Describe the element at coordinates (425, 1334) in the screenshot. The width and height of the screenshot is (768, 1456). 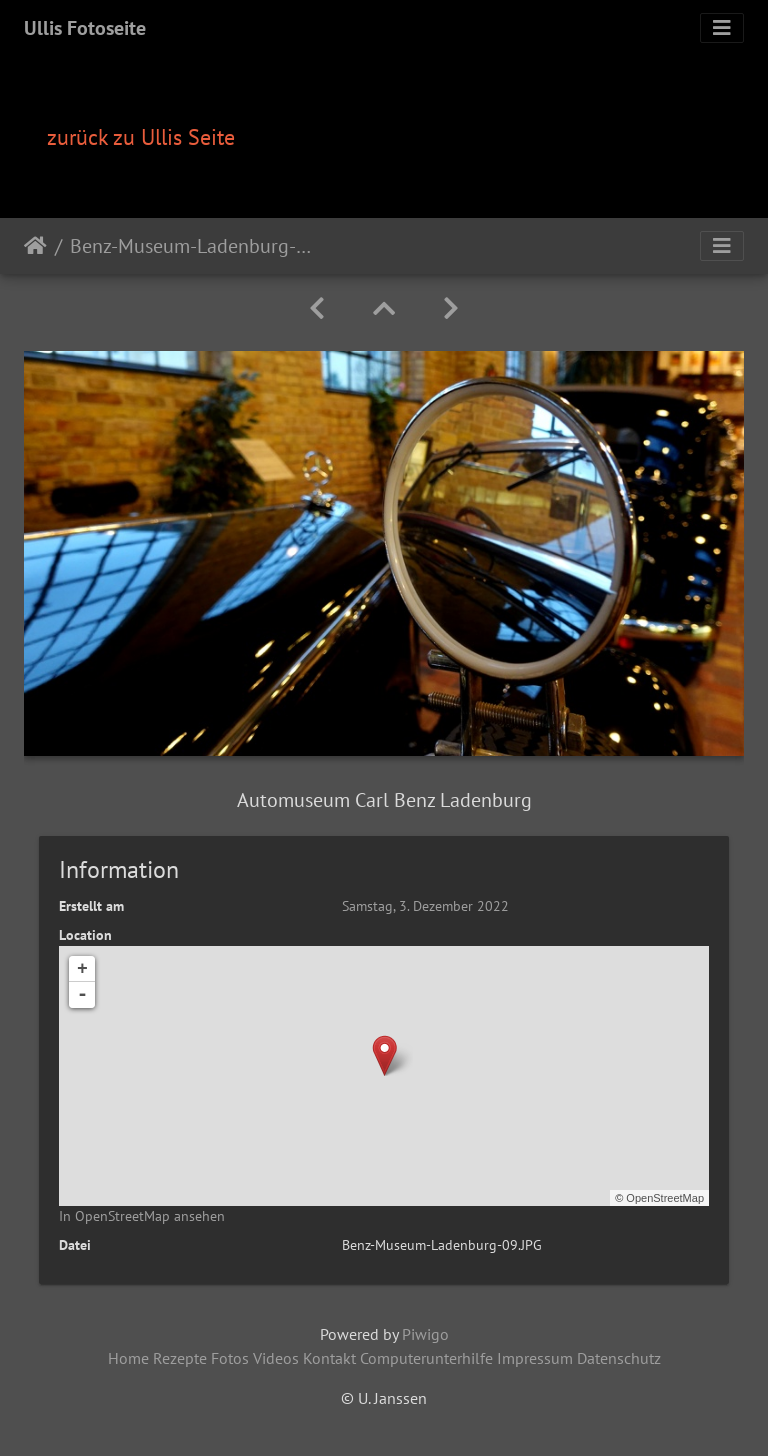
I see `Piwigo` at that location.